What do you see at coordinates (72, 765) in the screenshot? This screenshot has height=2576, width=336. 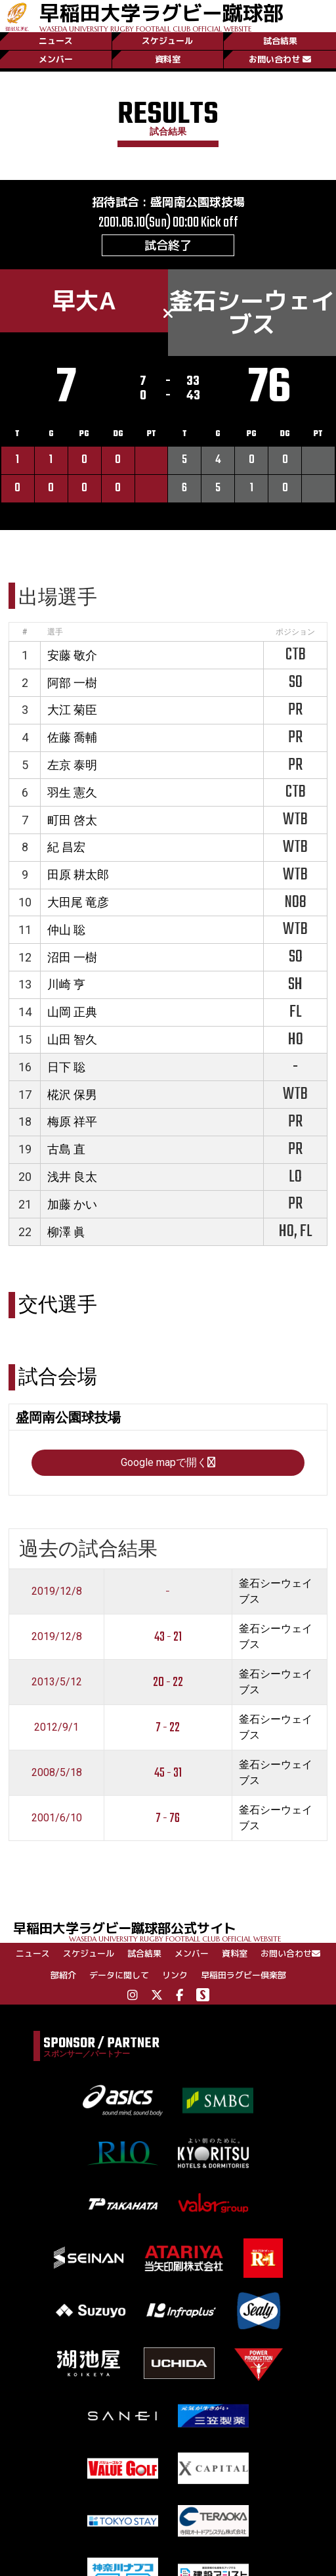 I see `左京 泰明` at bounding box center [72, 765].